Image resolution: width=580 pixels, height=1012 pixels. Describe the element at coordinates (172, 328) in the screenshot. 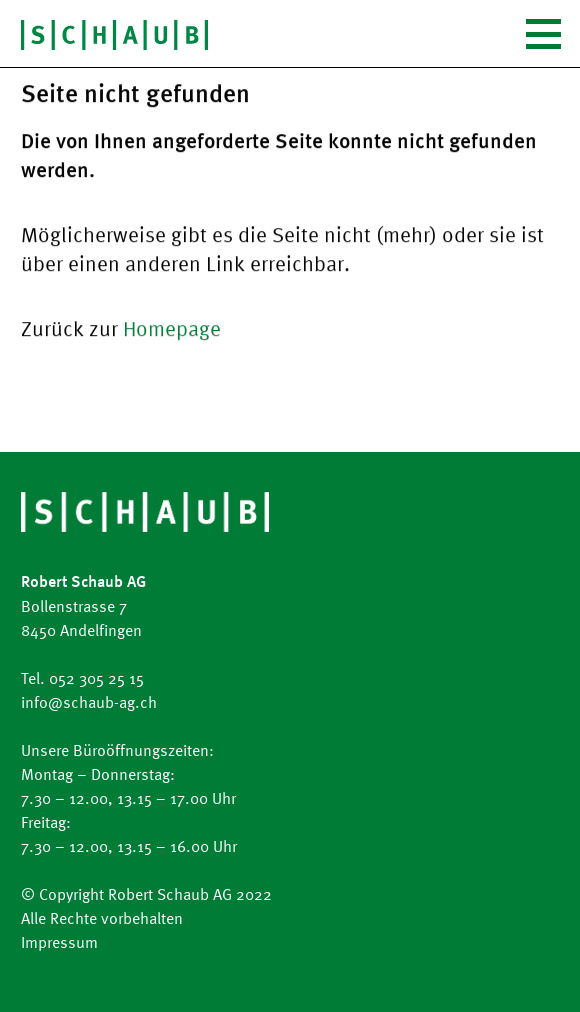

I see `Homepage` at that location.